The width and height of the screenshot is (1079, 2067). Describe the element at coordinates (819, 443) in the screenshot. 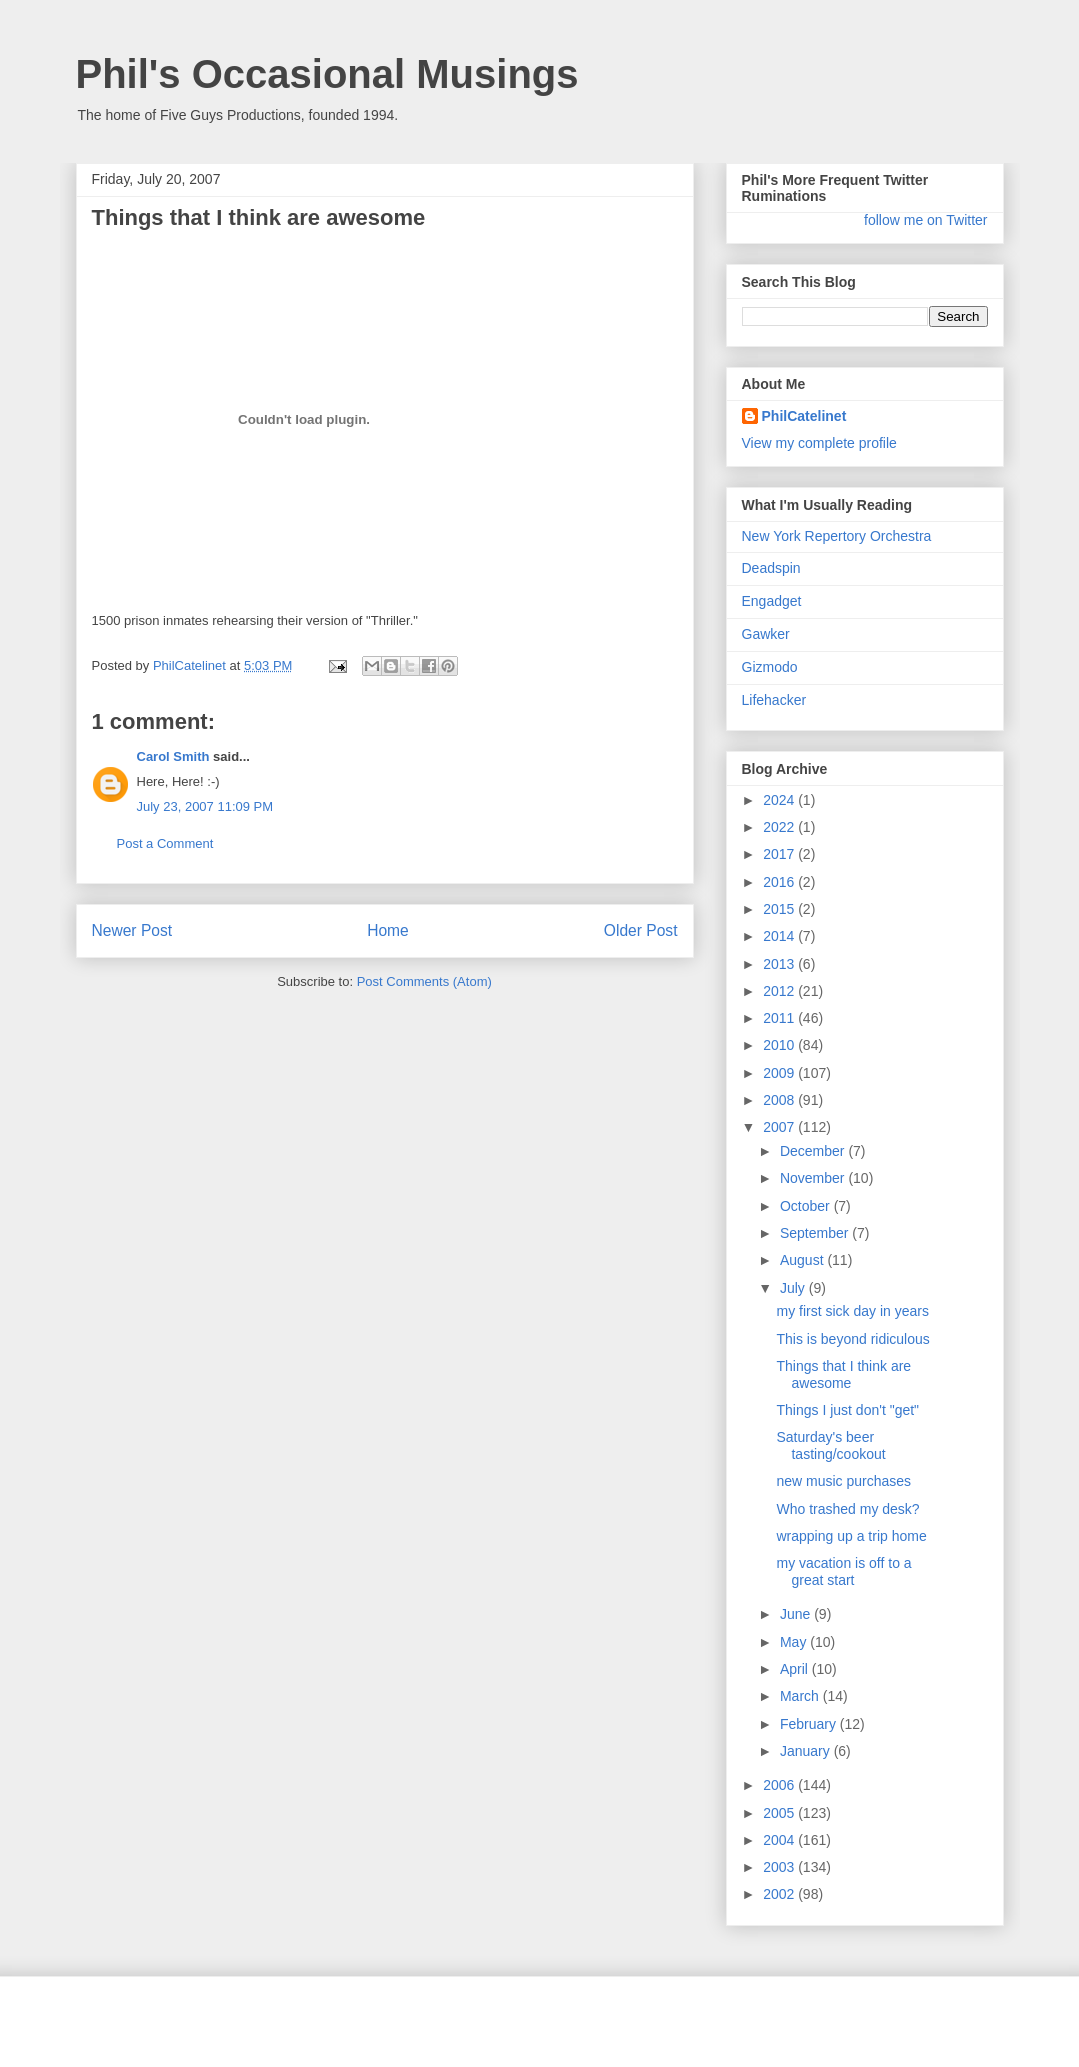

I see `View my complete profile` at that location.